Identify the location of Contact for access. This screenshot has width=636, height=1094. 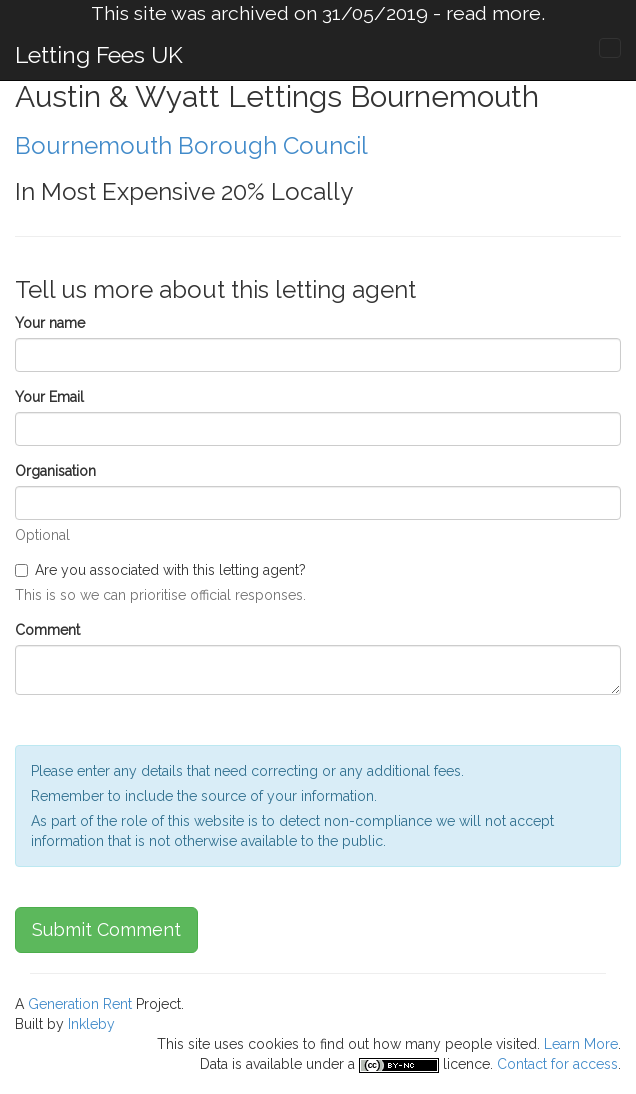
(557, 1064).